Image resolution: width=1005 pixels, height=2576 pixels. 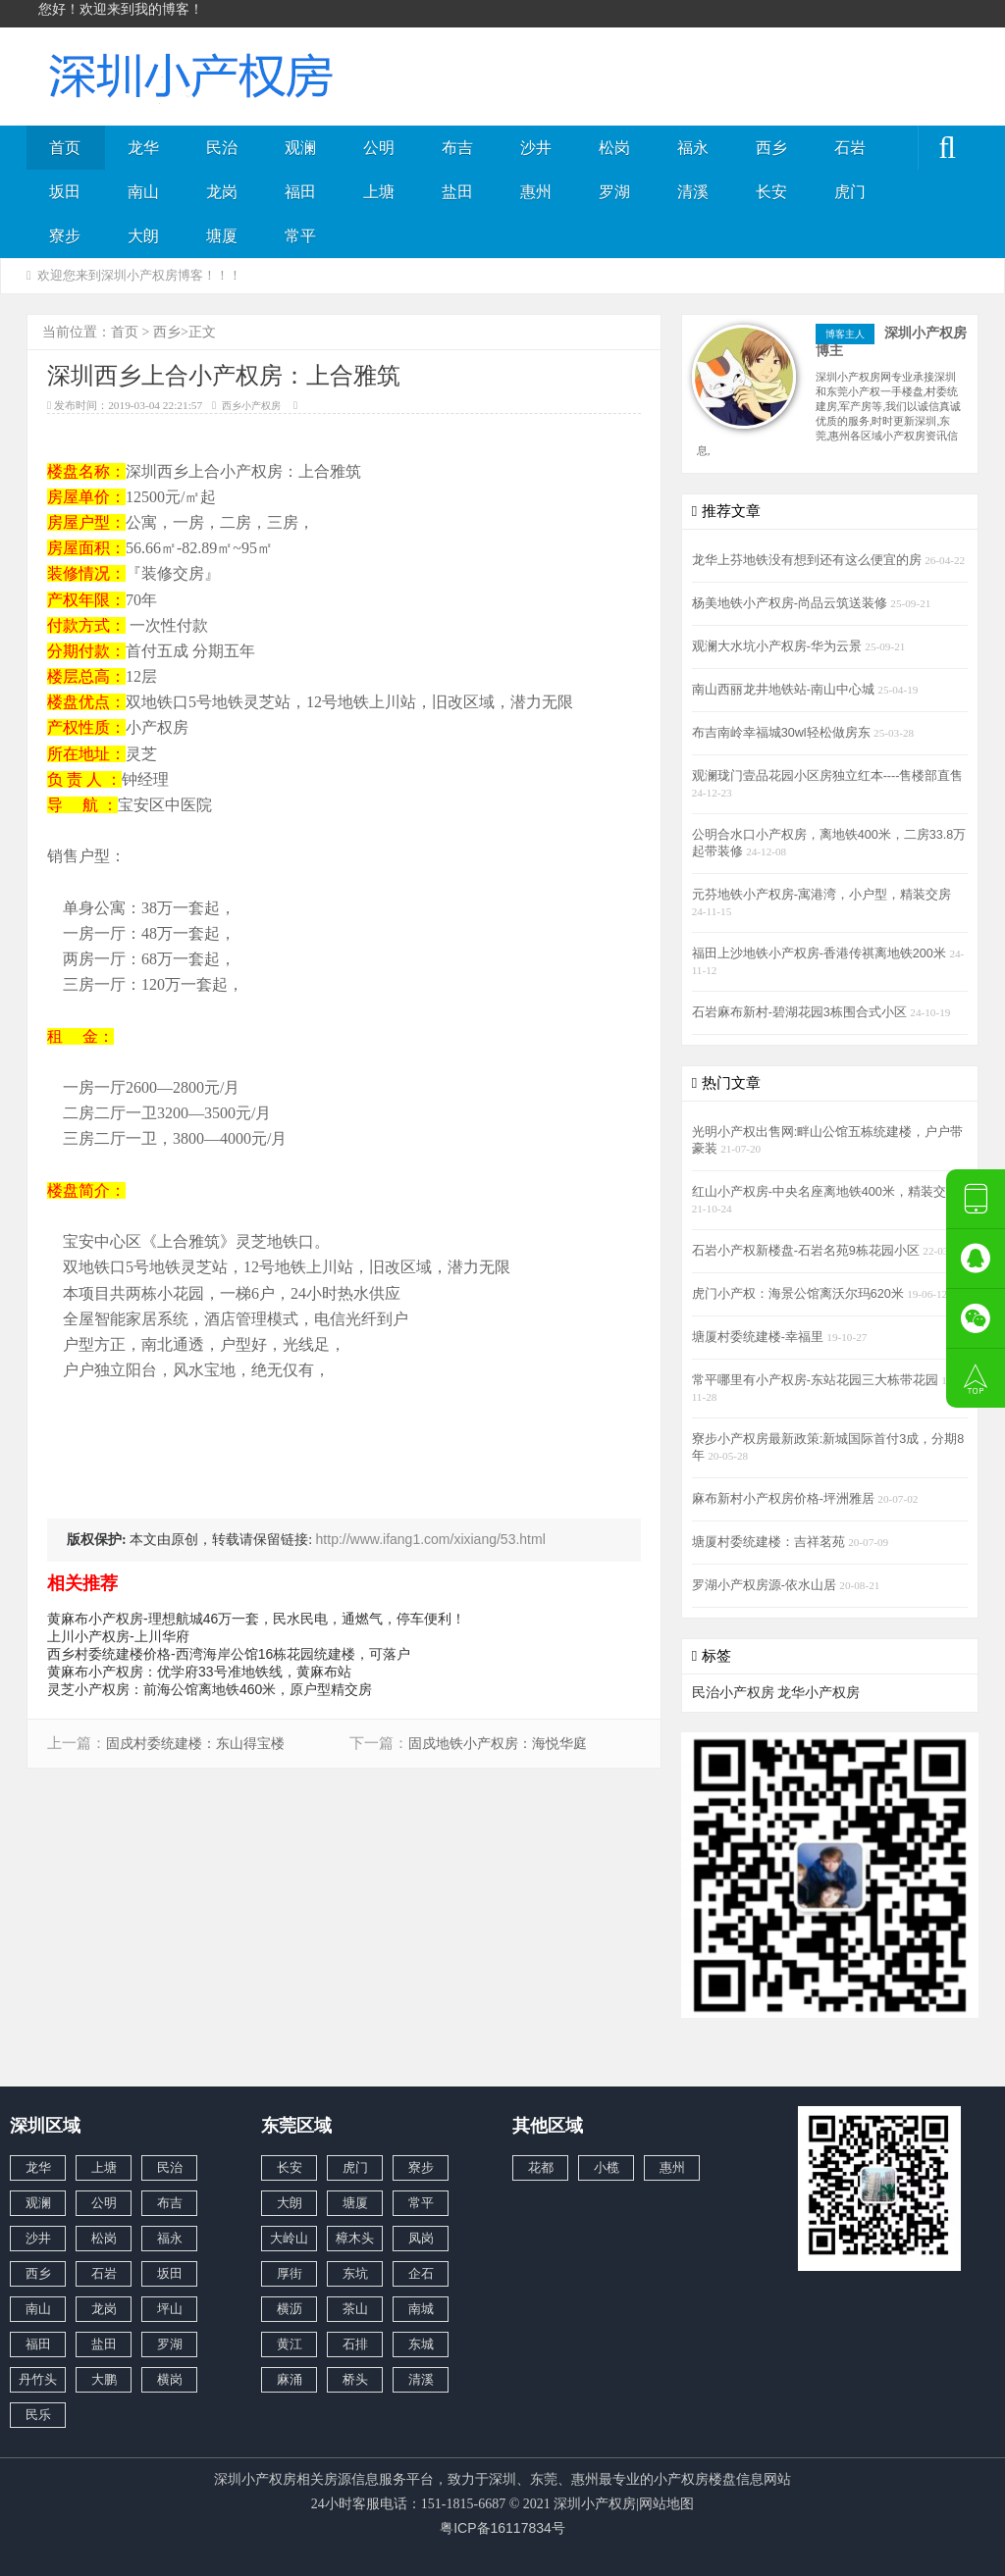 What do you see at coordinates (170, 2379) in the screenshot?
I see `横岗` at bounding box center [170, 2379].